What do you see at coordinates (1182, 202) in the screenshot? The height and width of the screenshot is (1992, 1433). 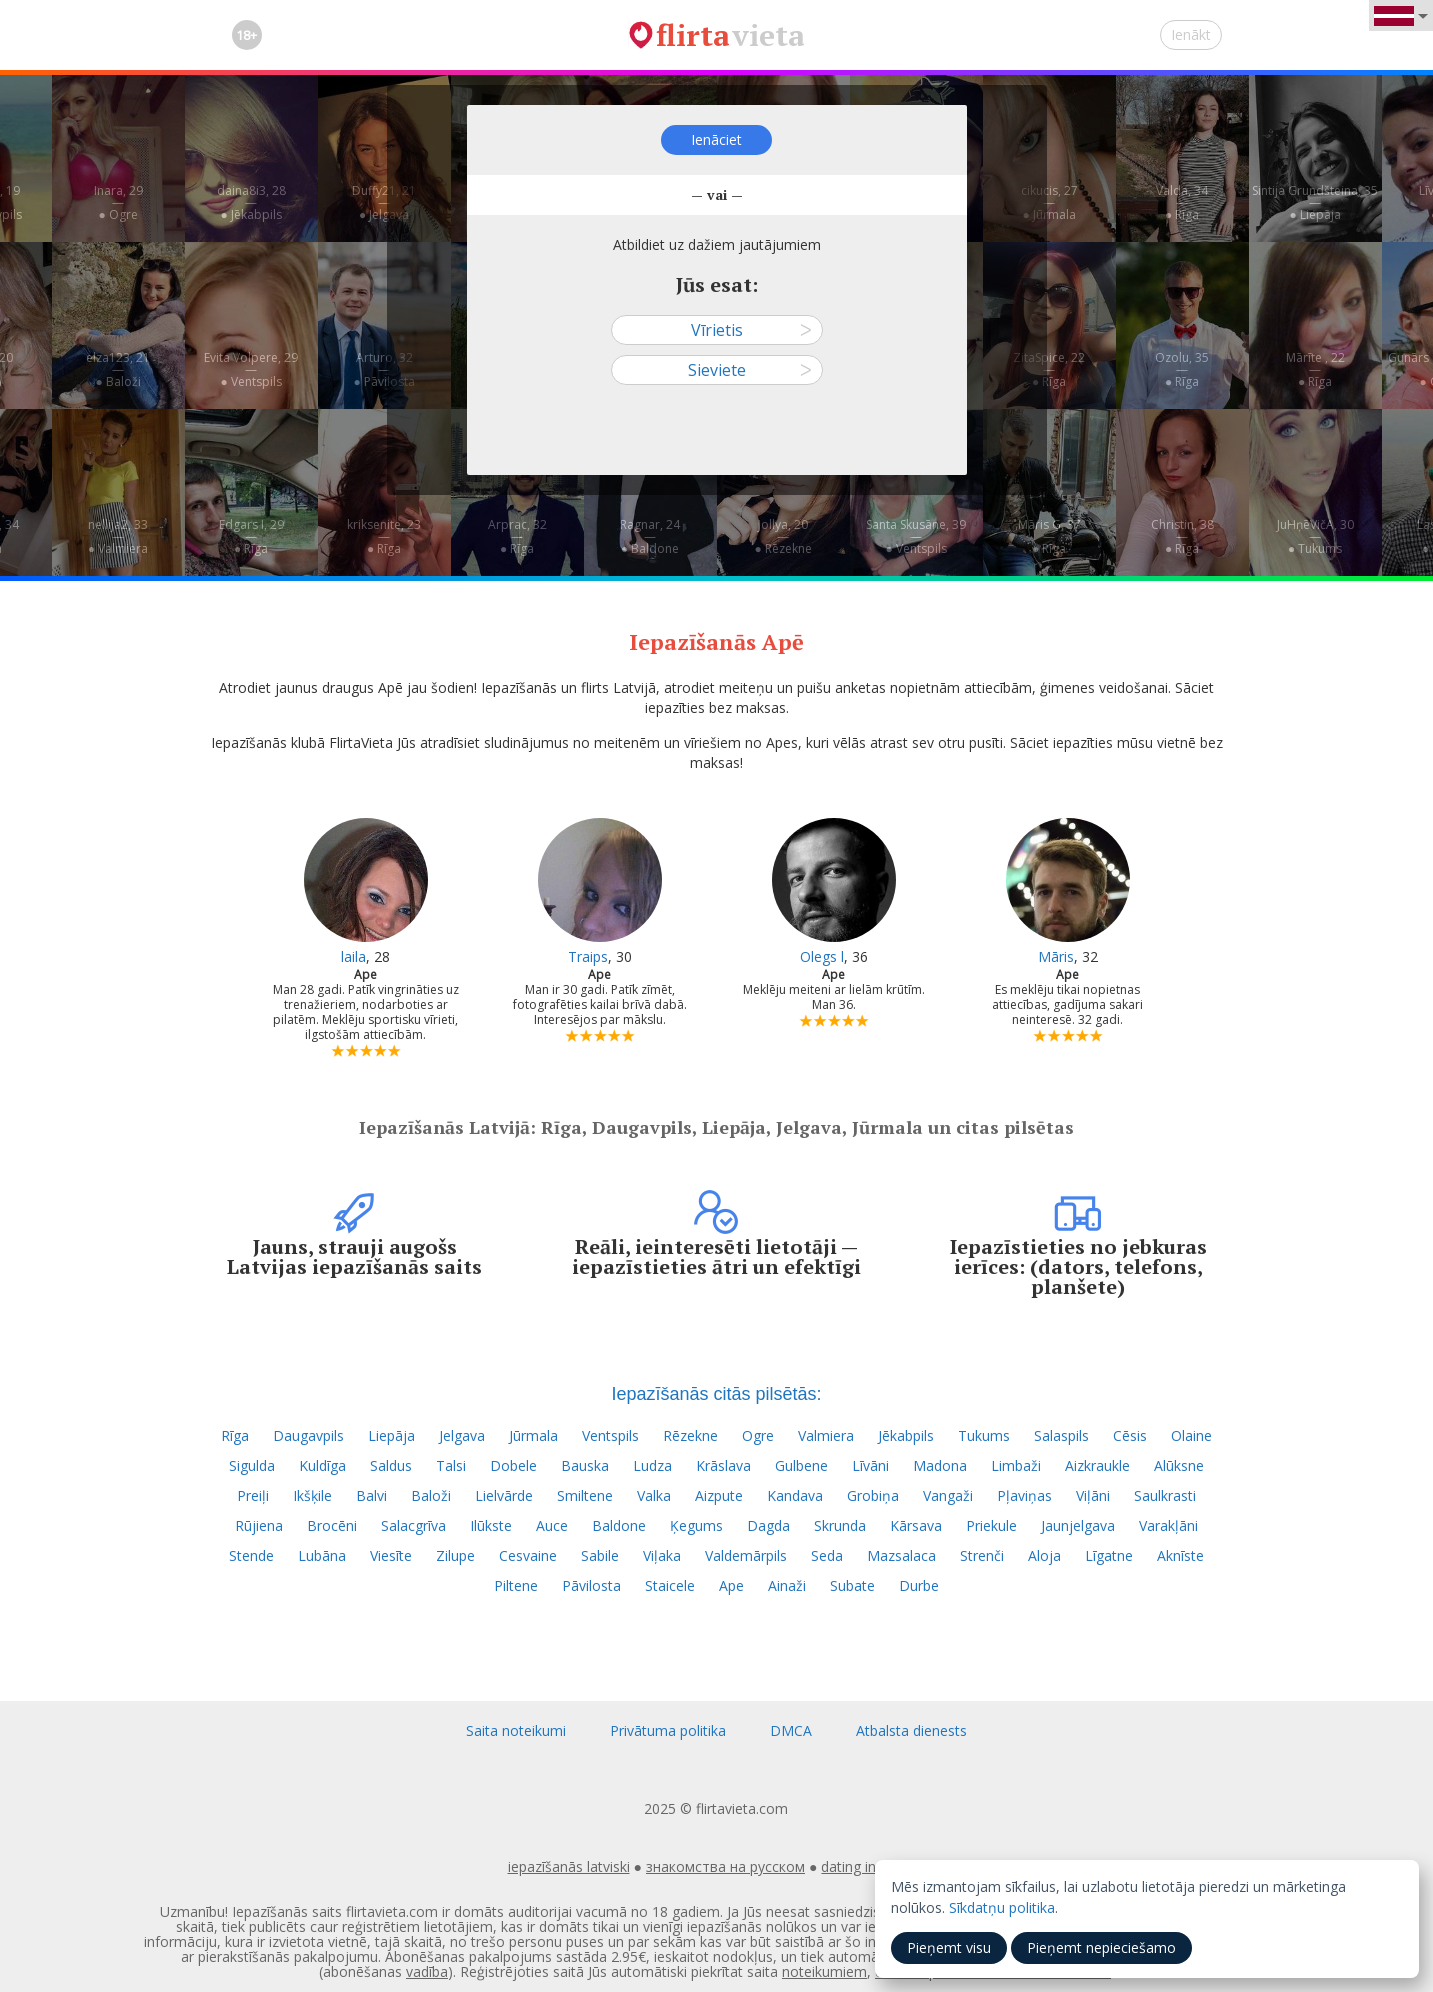 I see `Valda, 34—● Rīga` at bounding box center [1182, 202].